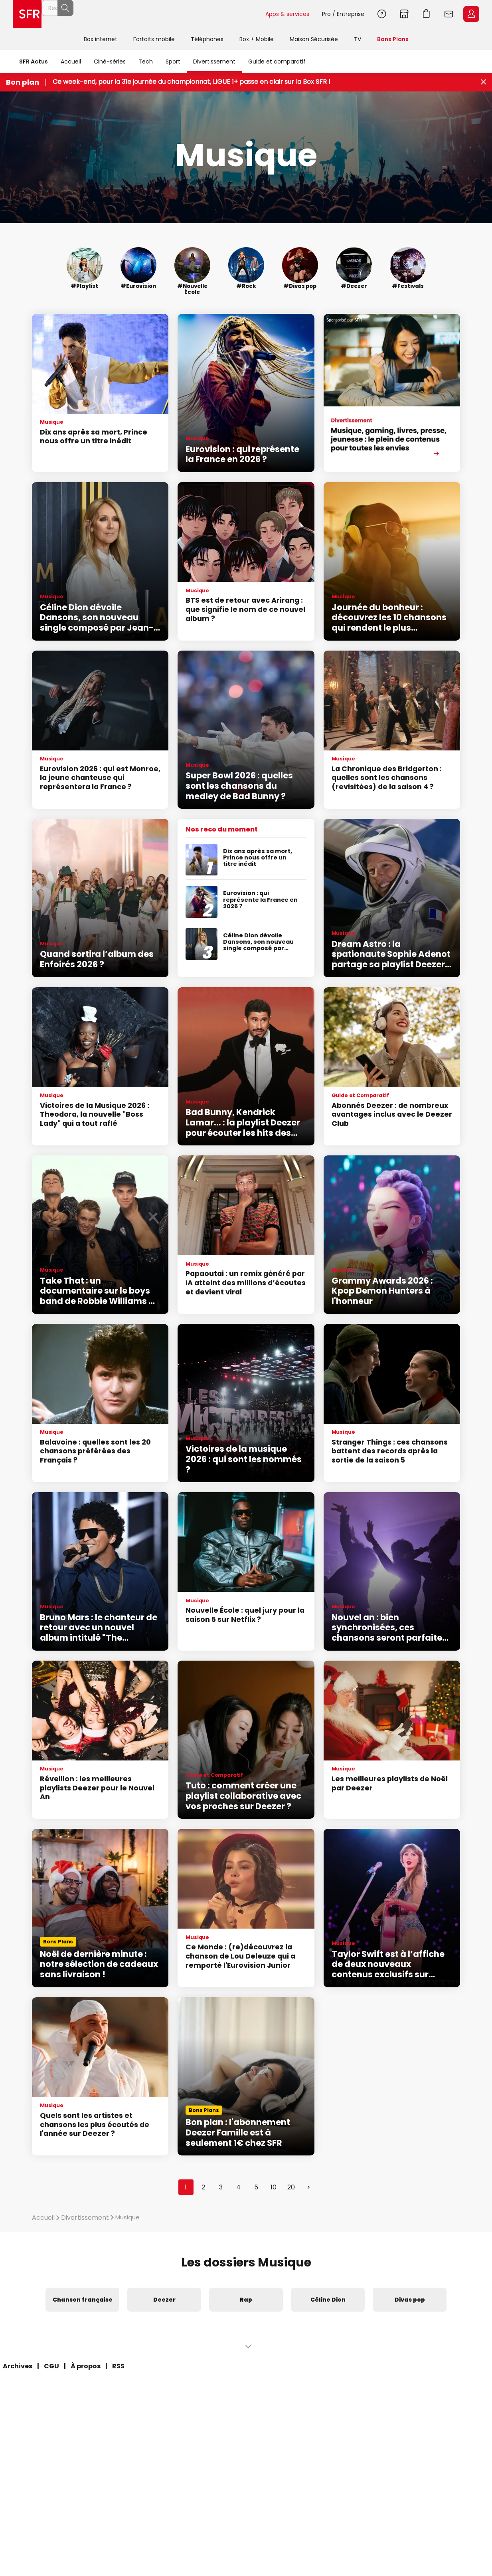  I want to click on Forfaits mobile, so click(154, 39).